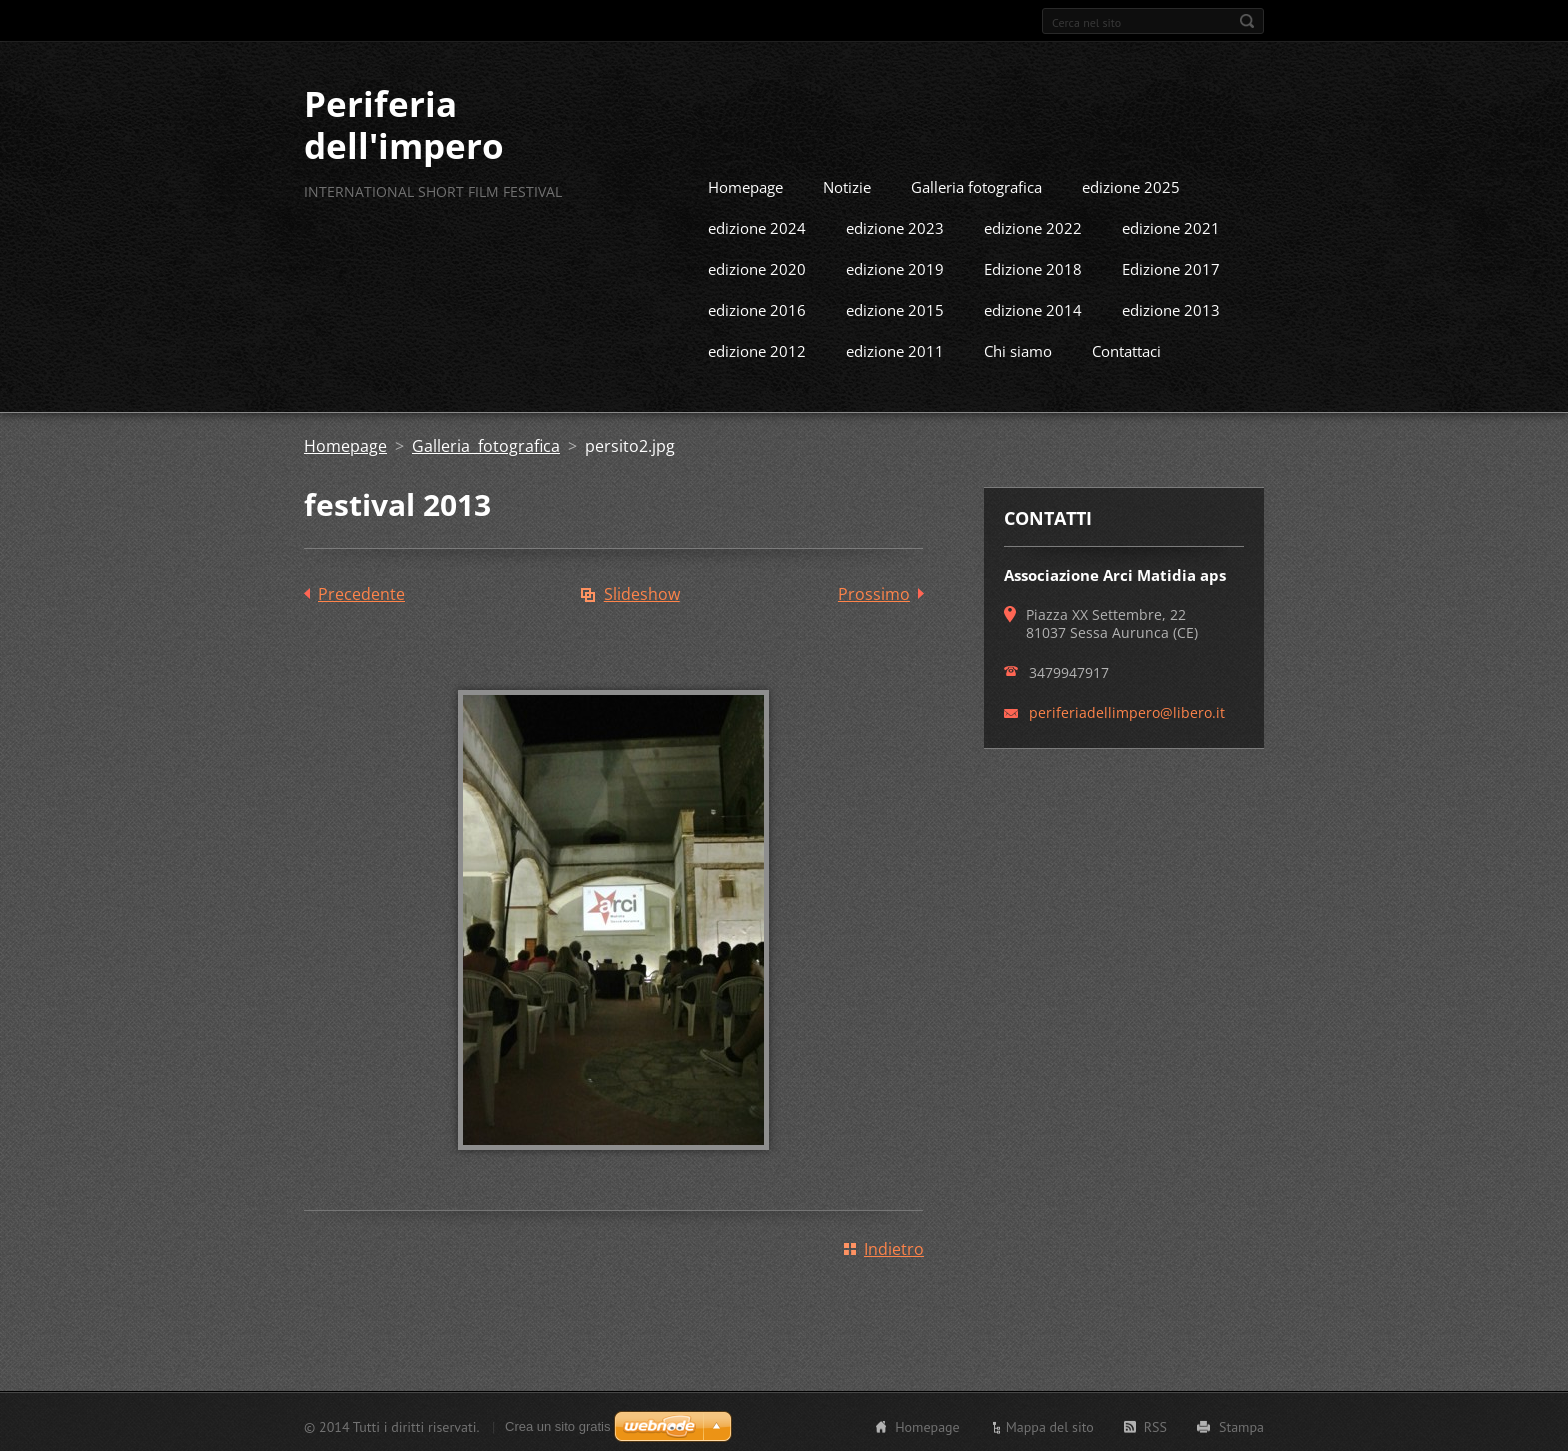 The width and height of the screenshot is (1568, 1451). I want to click on edizione 2024, so click(757, 225).